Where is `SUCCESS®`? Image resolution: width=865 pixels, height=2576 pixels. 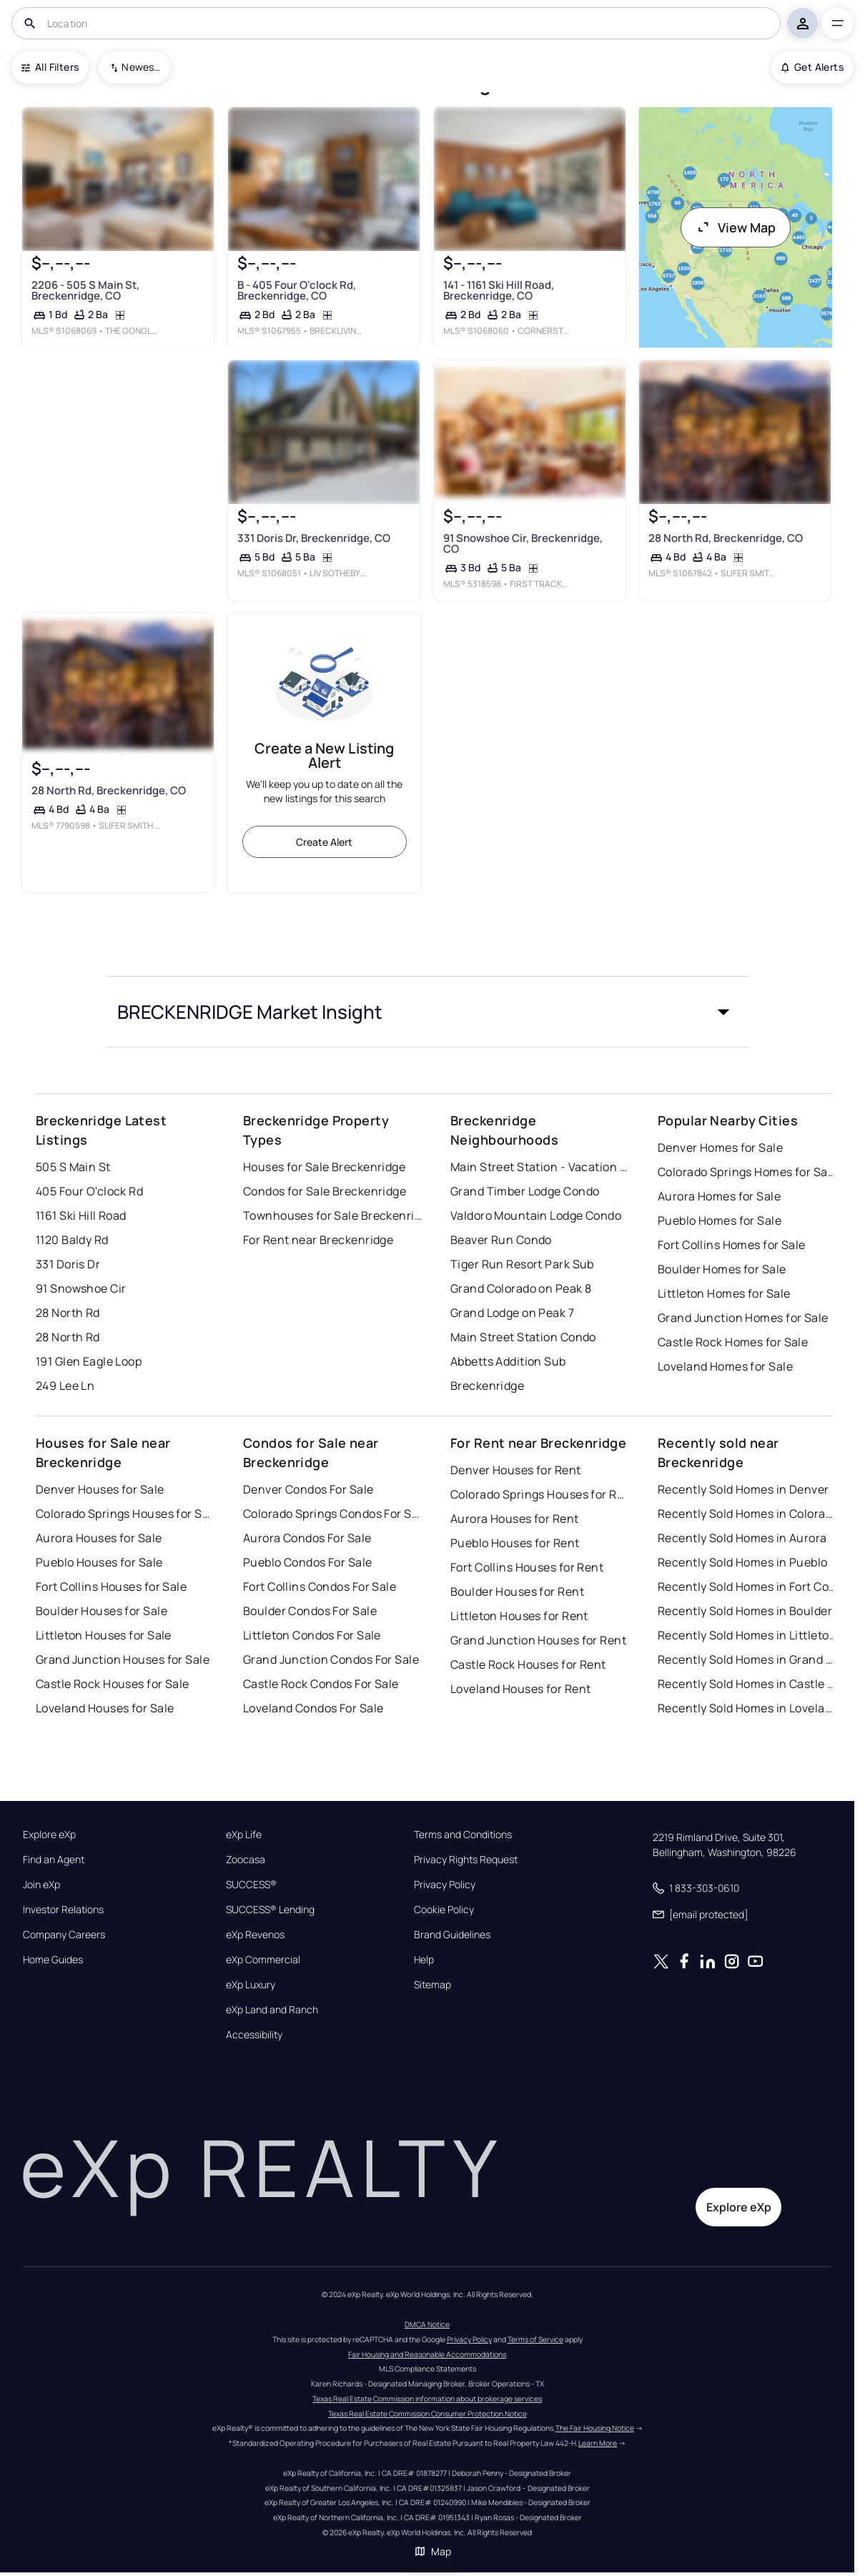 SUCCESS® is located at coordinates (251, 1885).